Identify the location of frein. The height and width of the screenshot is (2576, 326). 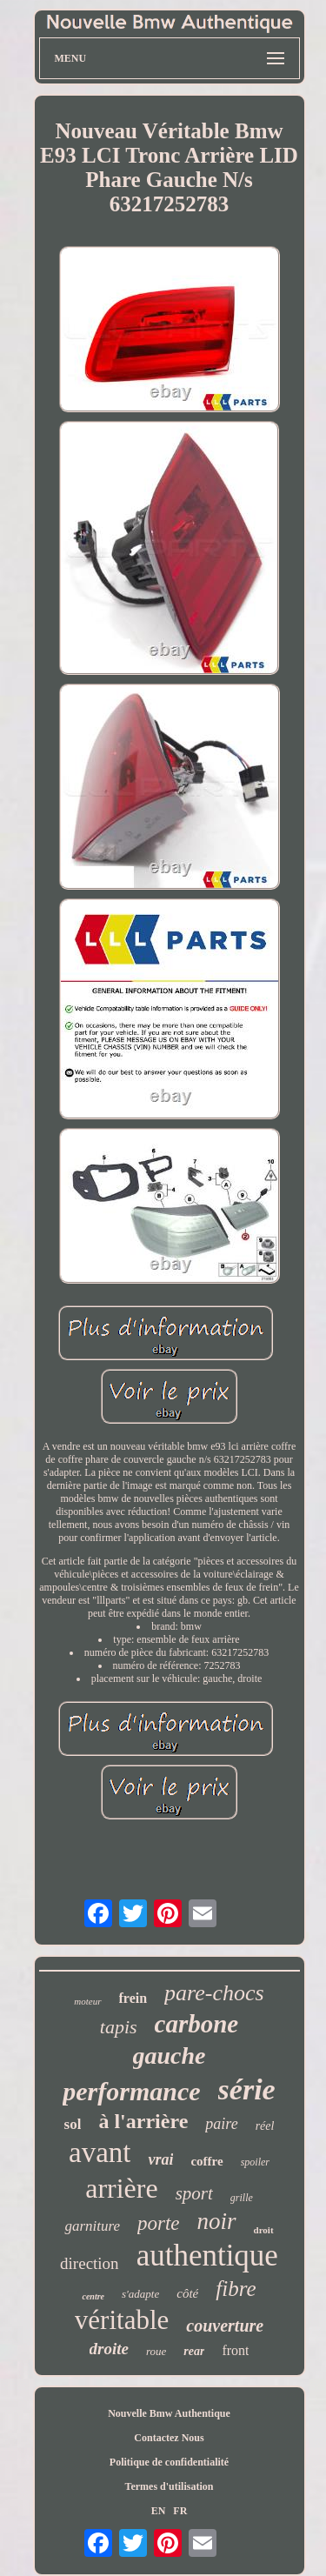
(133, 1998).